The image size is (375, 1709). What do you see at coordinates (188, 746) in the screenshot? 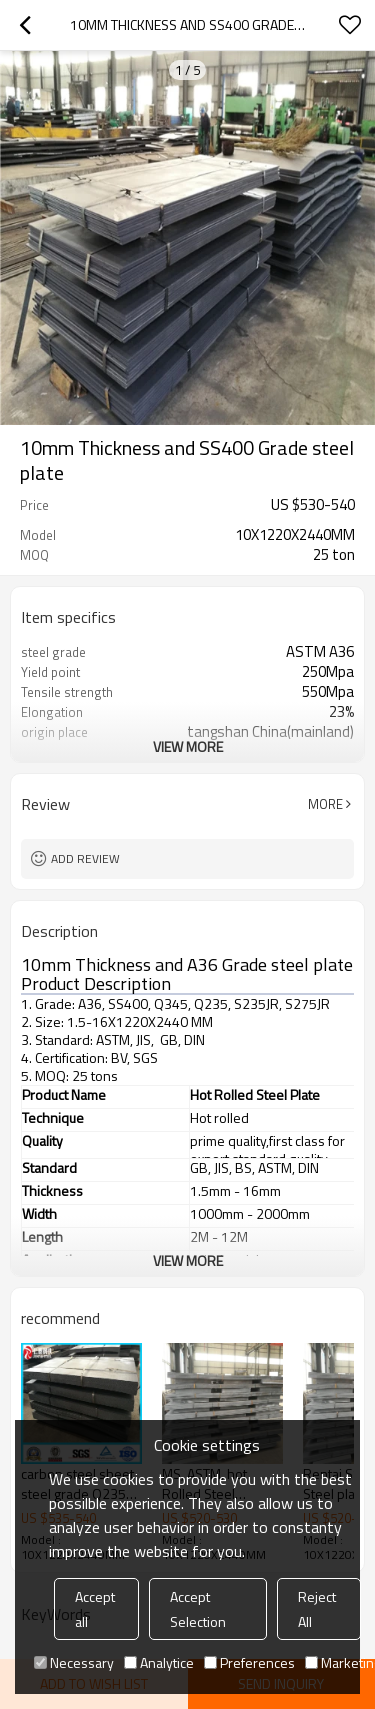
I see `View More` at bounding box center [188, 746].